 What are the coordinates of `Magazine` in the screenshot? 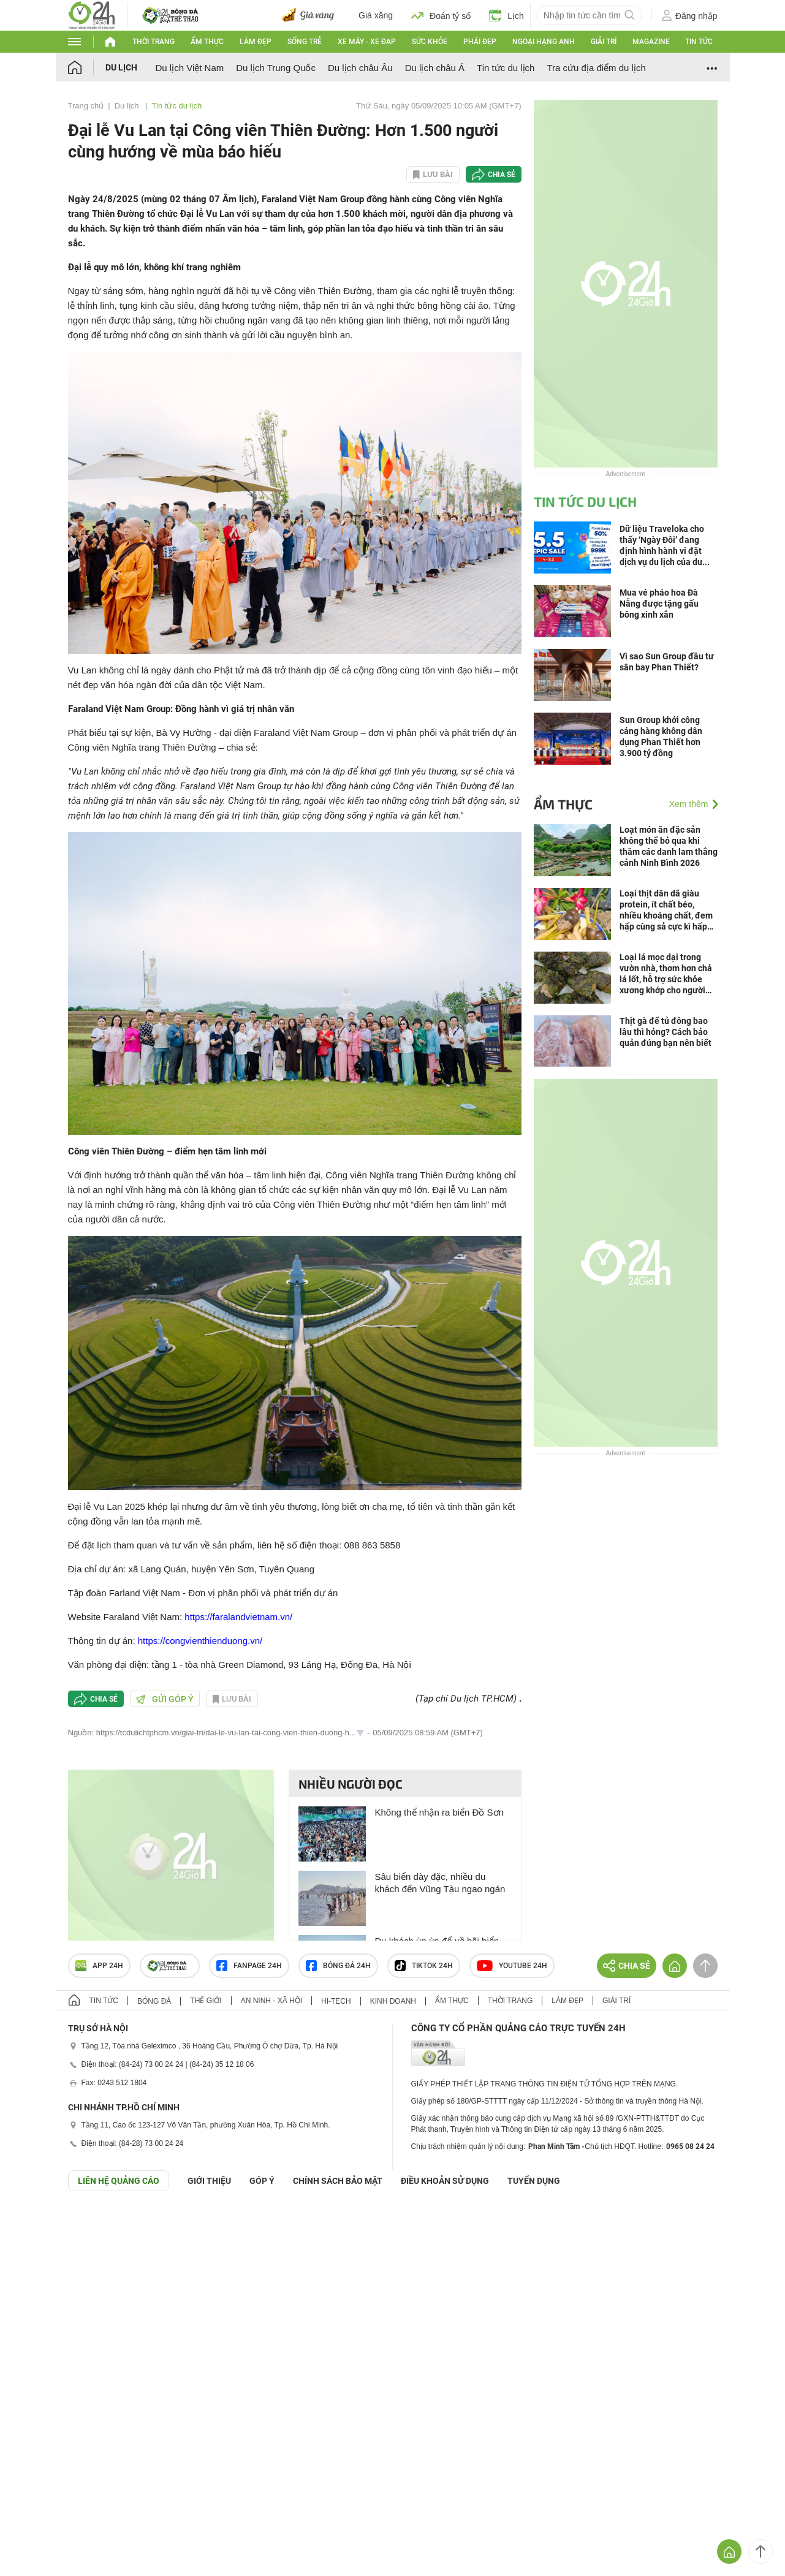 It's located at (651, 41).